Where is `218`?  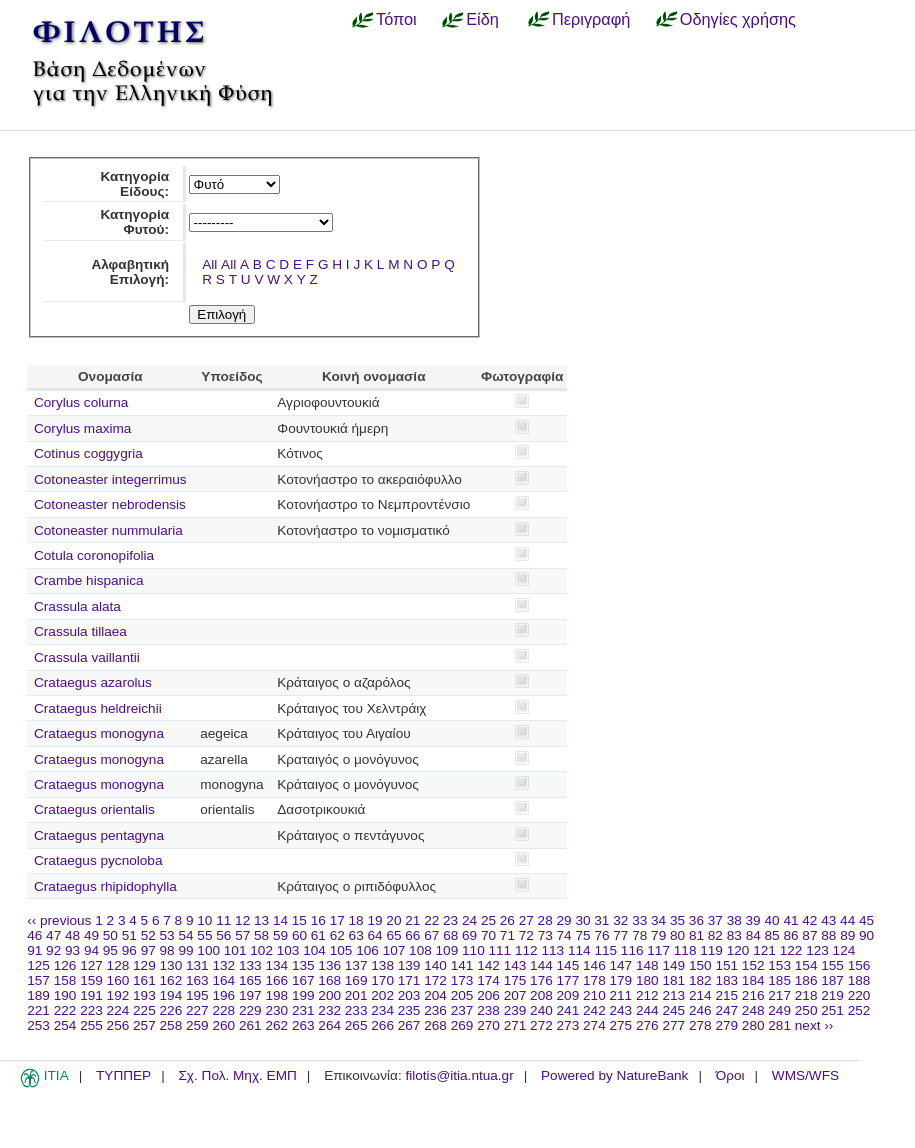
218 is located at coordinates (806, 995).